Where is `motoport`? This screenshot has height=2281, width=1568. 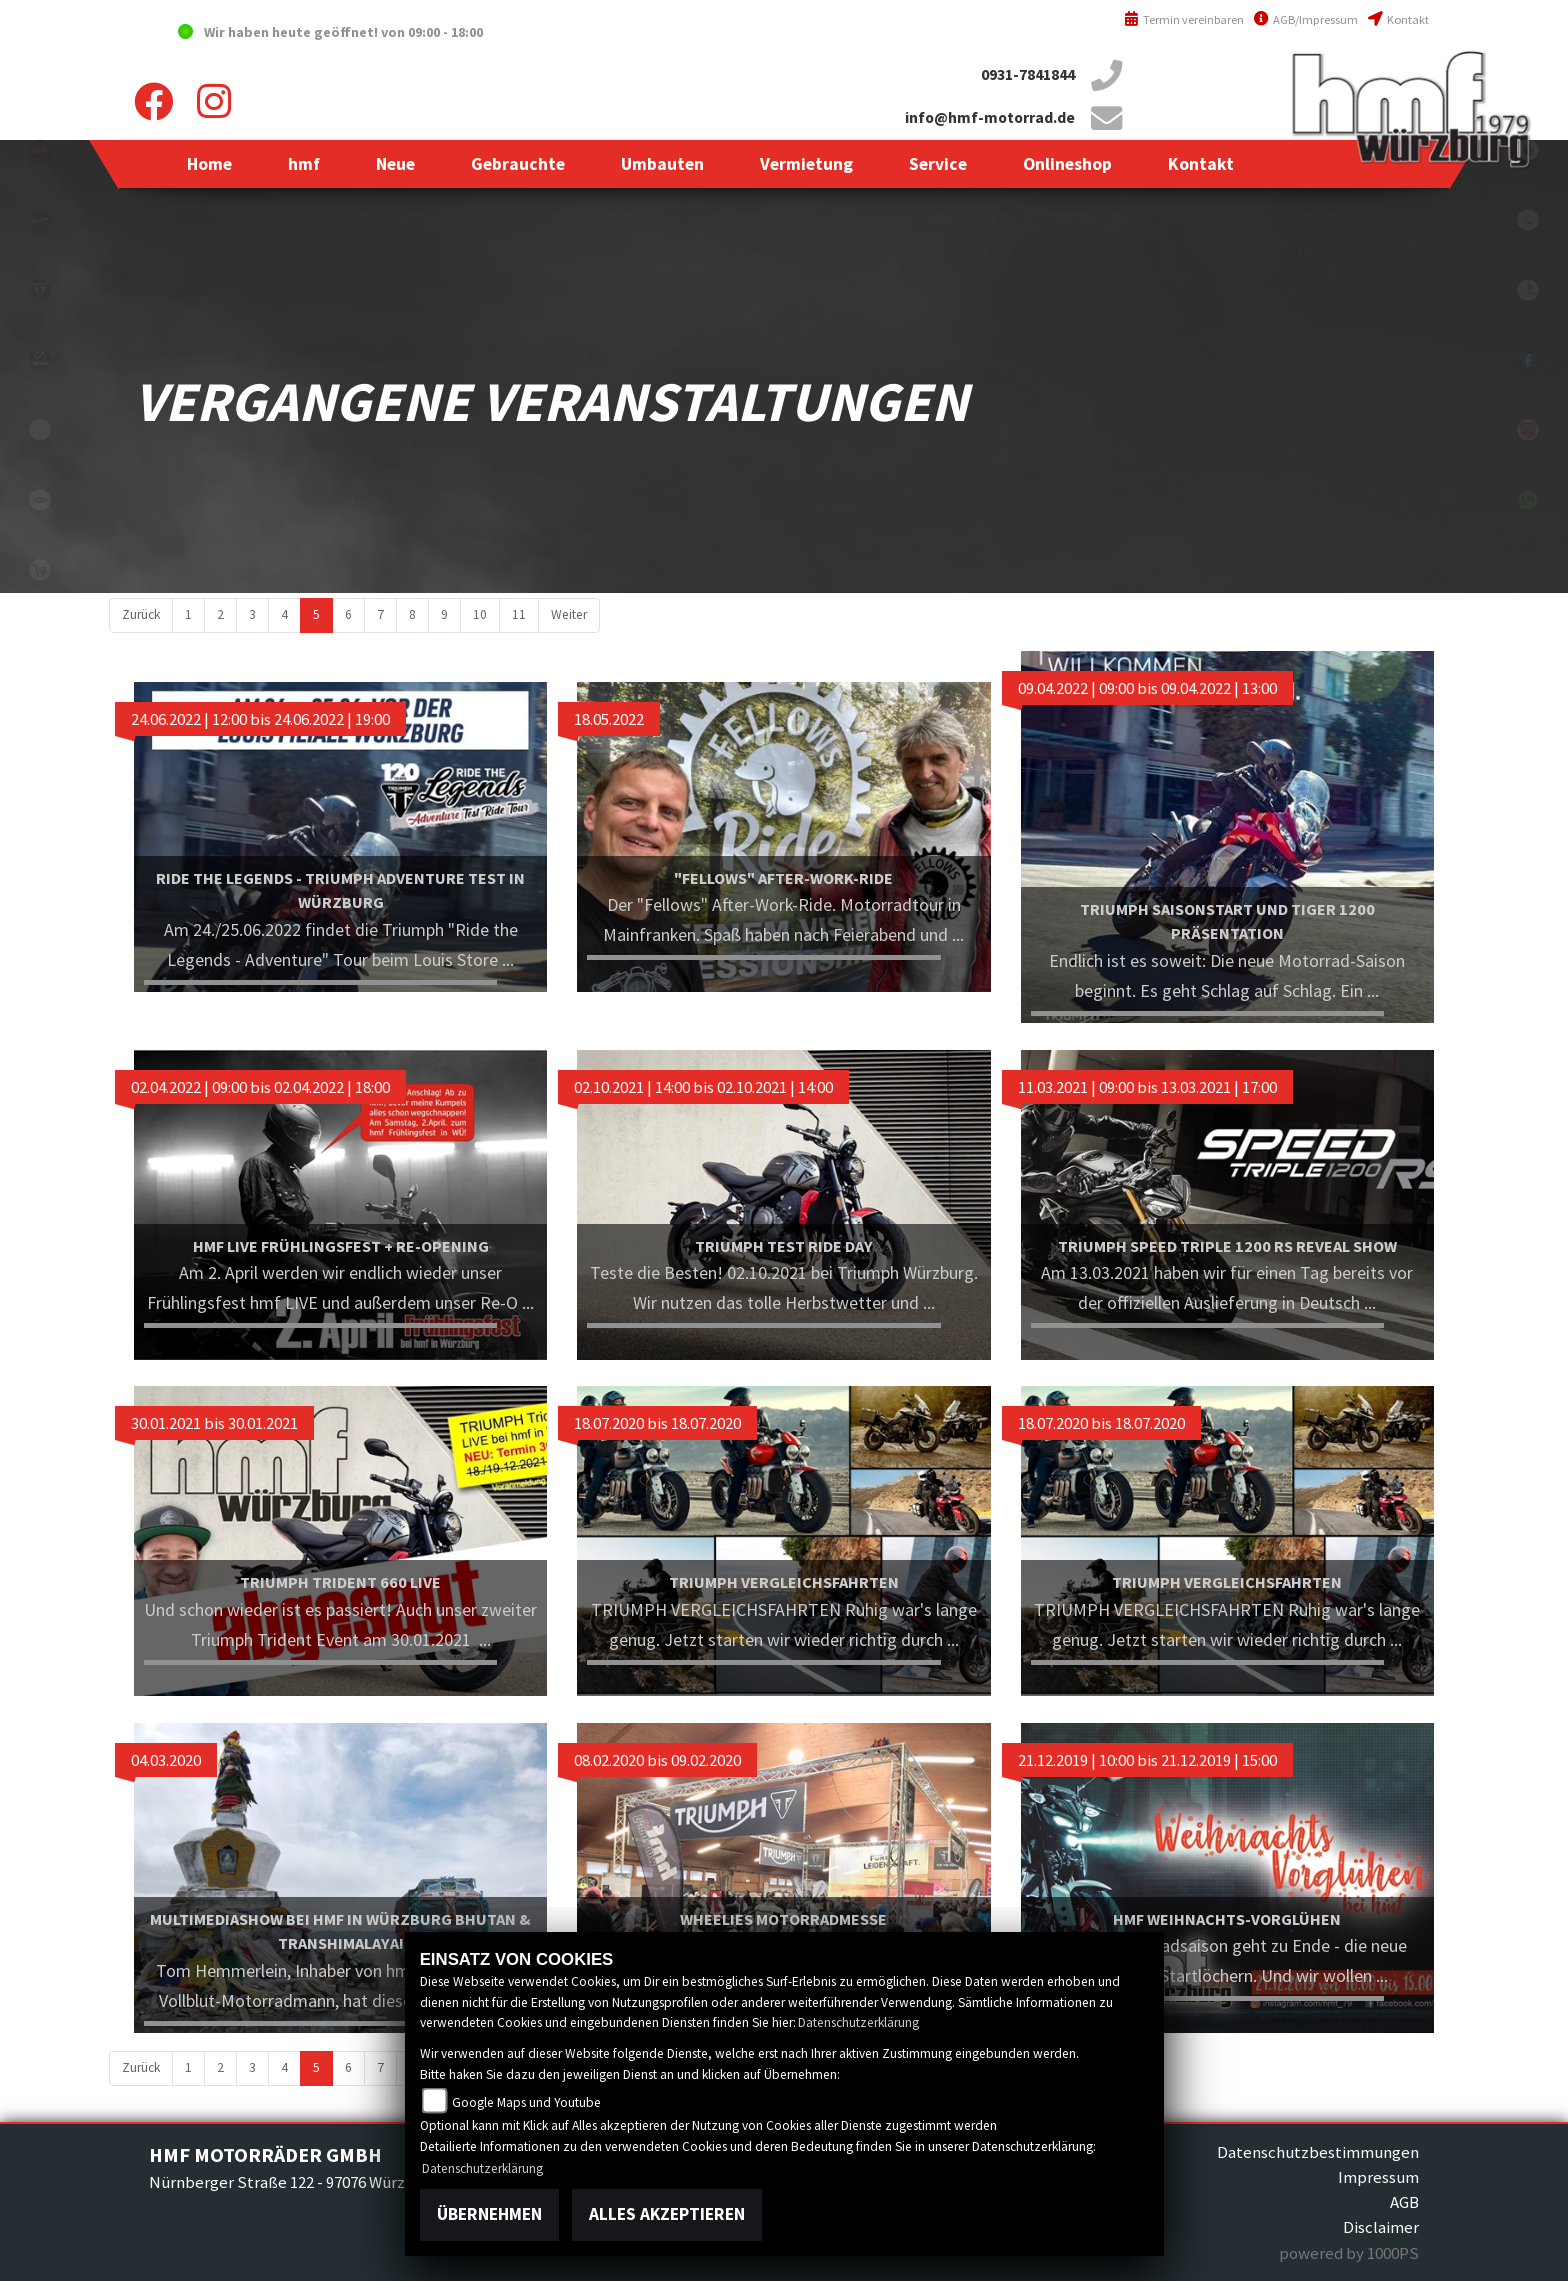 motoport is located at coordinates (40, 500).